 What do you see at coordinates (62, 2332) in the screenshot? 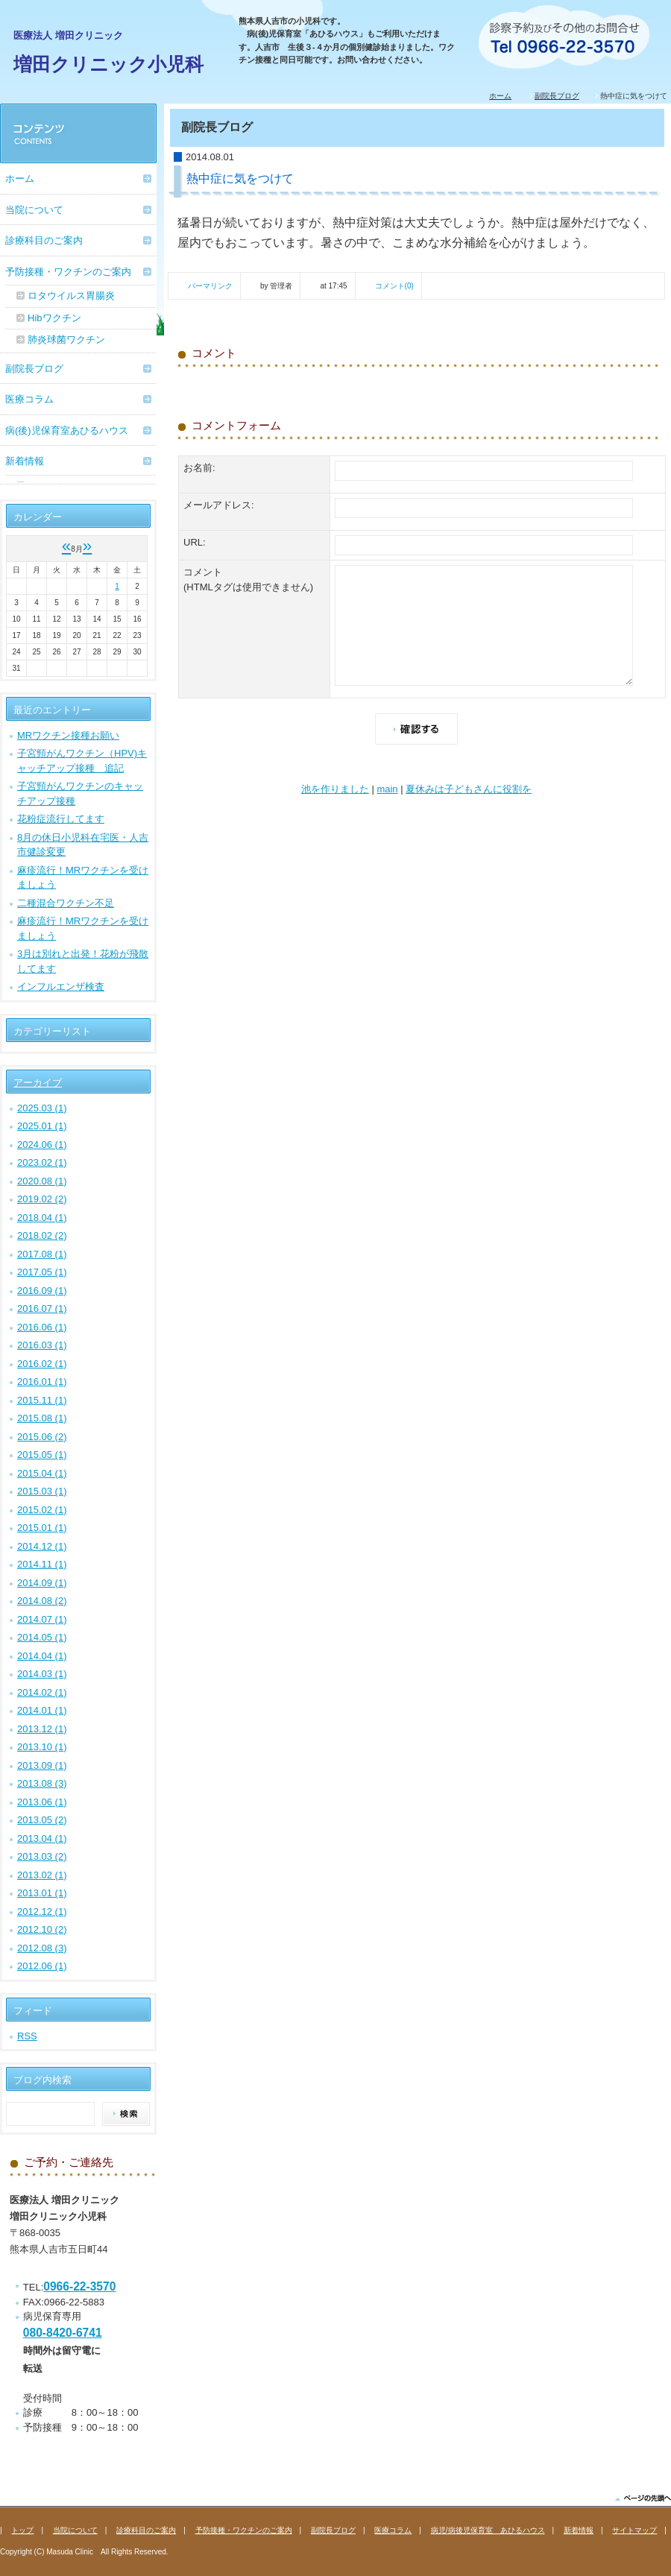
I see `080-8420-6741` at bounding box center [62, 2332].